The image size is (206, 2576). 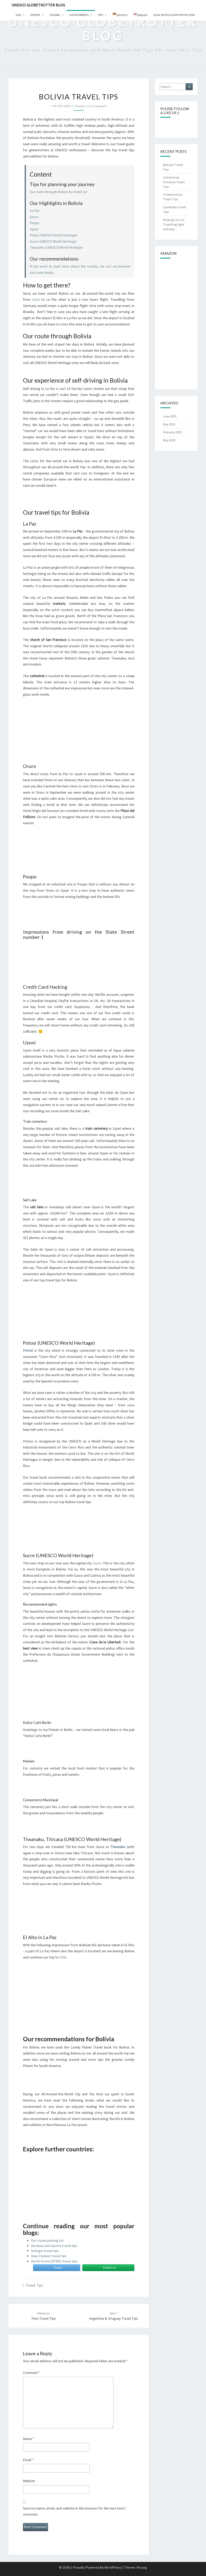 I want to click on May 2020, so click(x=169, y=440).